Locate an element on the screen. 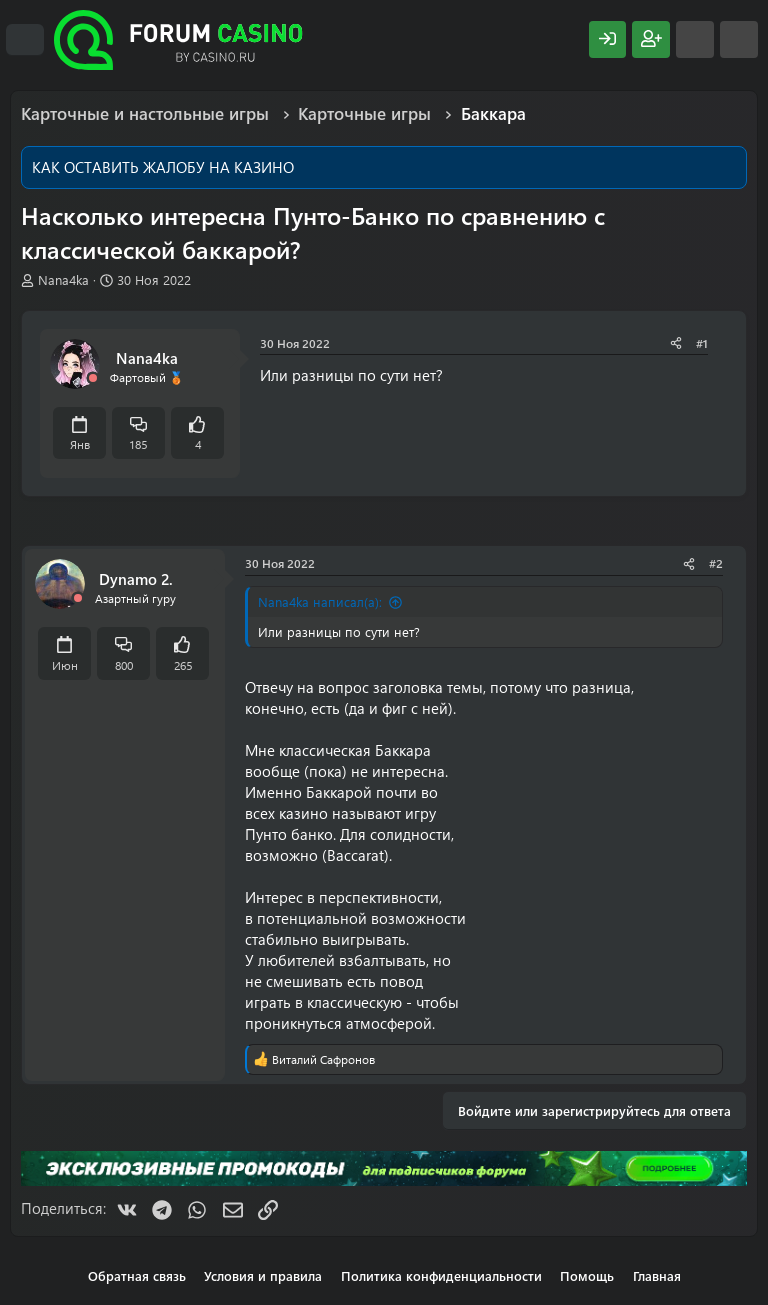  Главная is located at coordinates (657, 1275).